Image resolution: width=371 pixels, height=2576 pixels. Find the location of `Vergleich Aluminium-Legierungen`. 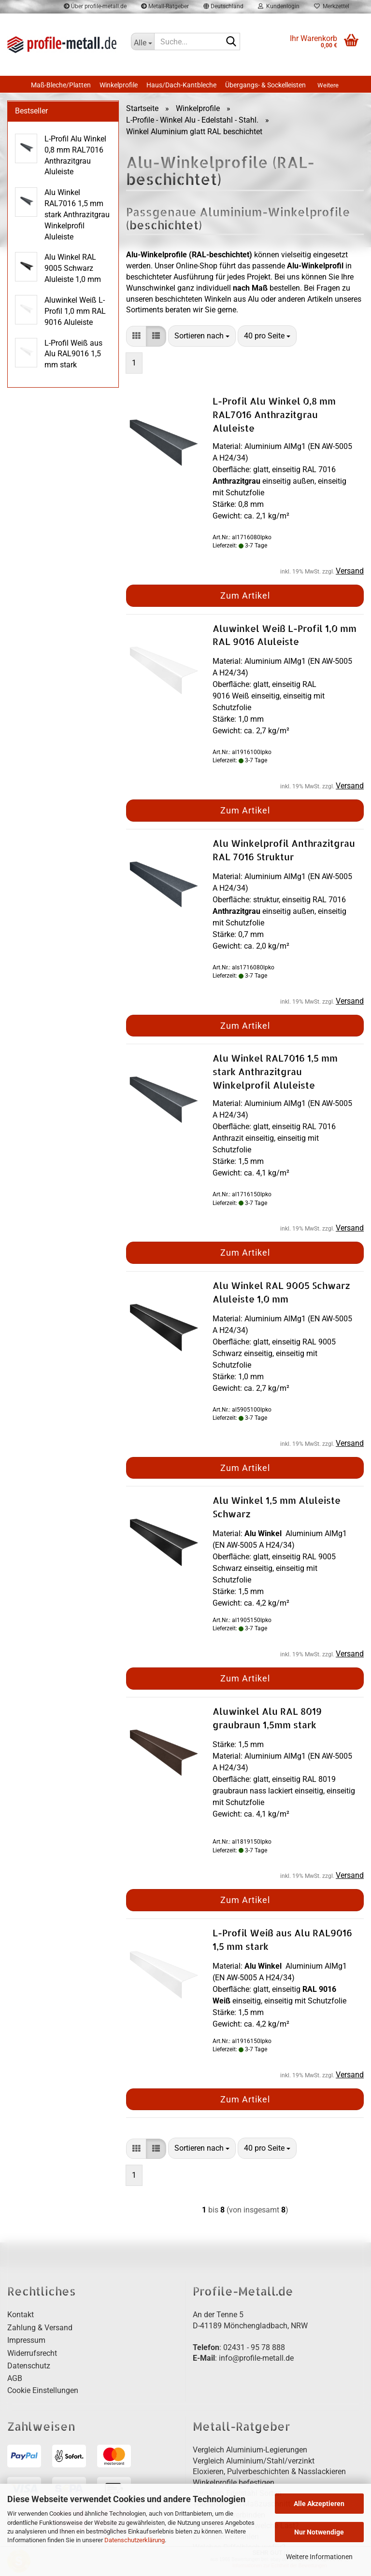

Vergleich Aluminium-Legierungen is located at coordinates (250, 2449).